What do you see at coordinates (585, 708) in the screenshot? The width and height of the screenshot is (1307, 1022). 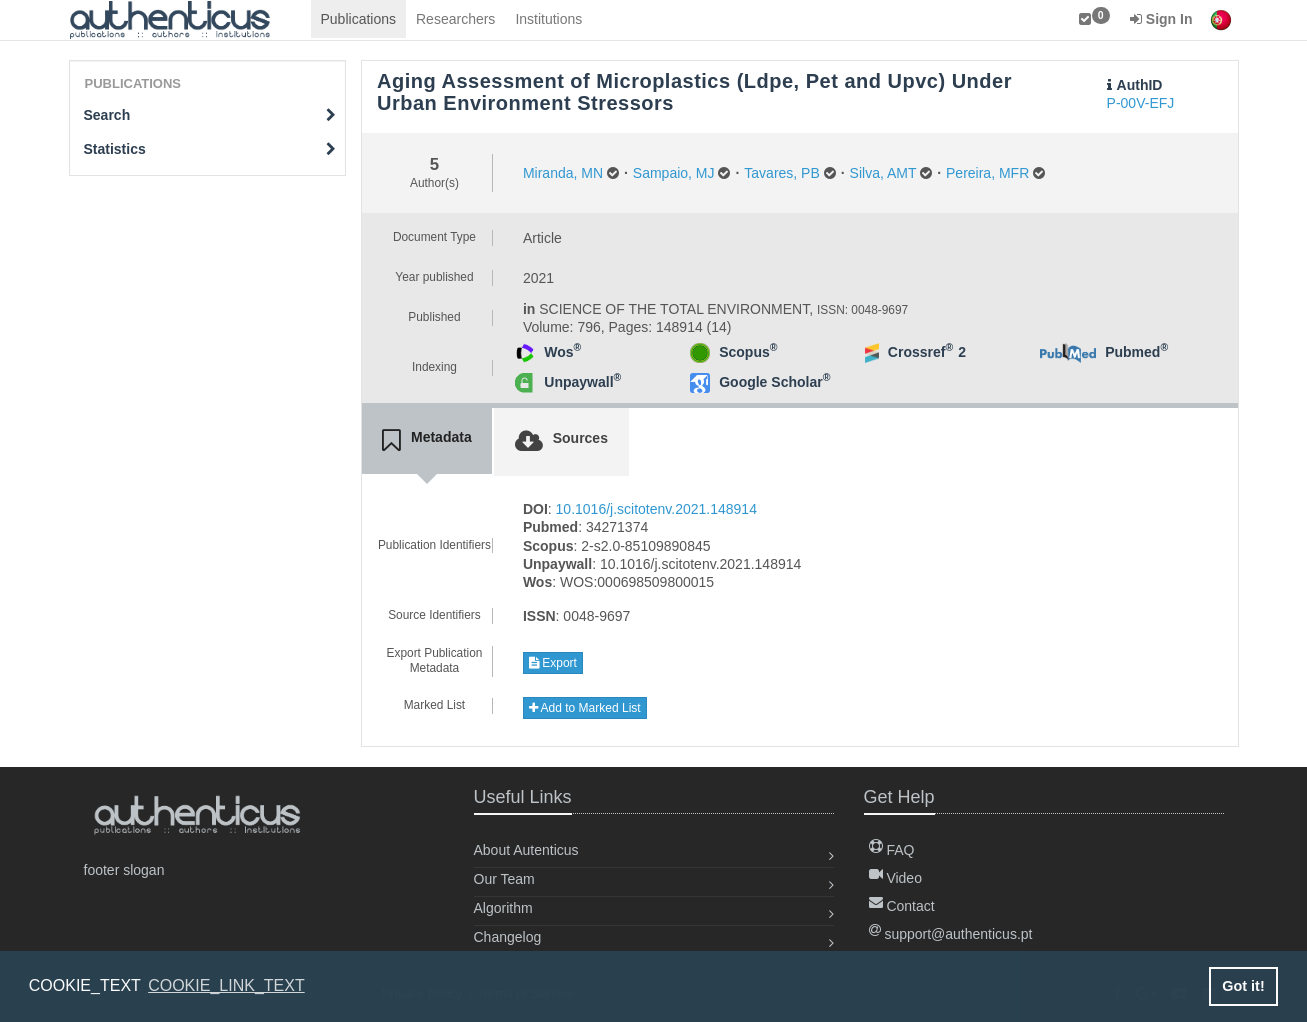 I see `Add to Marked List` at bounding box center [585, 708].